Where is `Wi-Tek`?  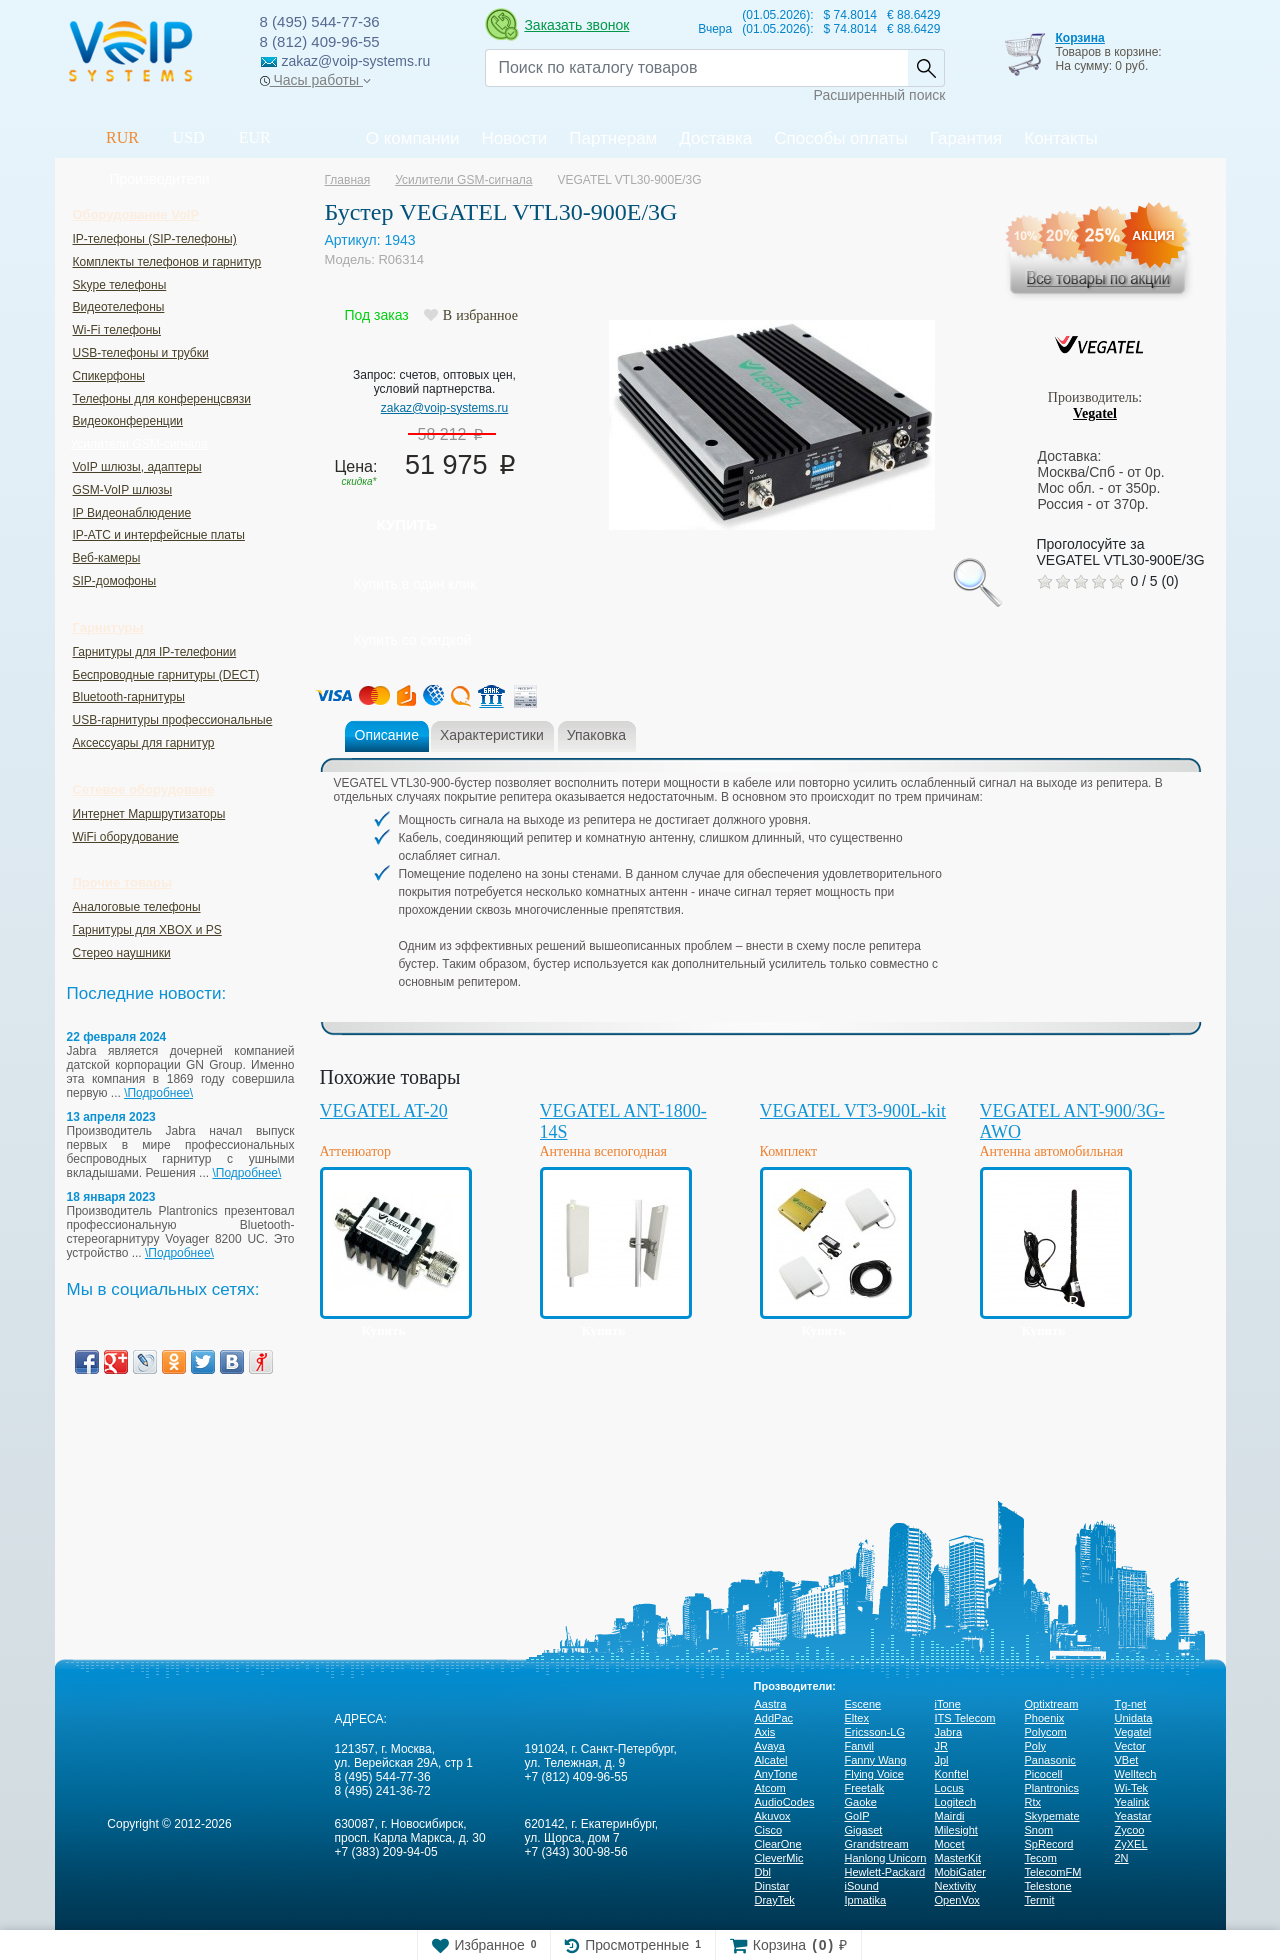
Wi-Tek is located at coordinates (1132, 1788).